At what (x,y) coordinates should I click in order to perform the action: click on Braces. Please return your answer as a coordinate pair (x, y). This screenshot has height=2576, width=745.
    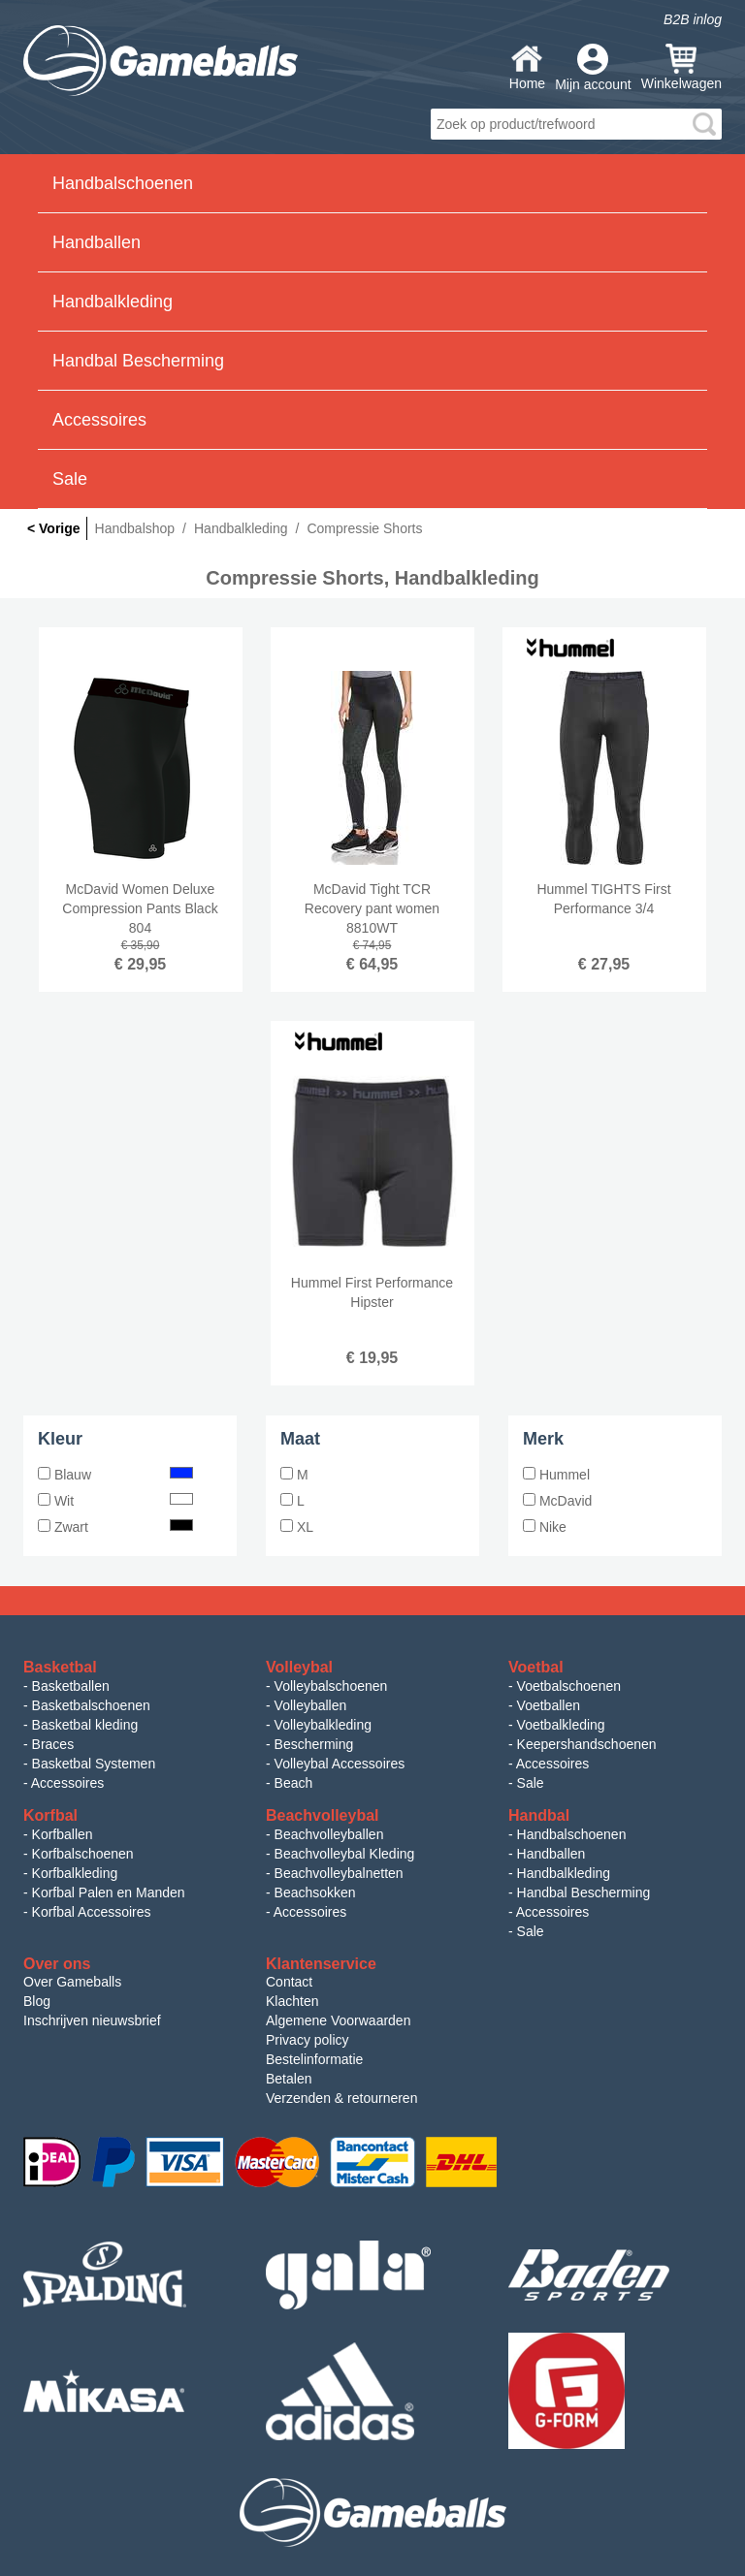
    Looking at the image, I should click on (53, 1744).